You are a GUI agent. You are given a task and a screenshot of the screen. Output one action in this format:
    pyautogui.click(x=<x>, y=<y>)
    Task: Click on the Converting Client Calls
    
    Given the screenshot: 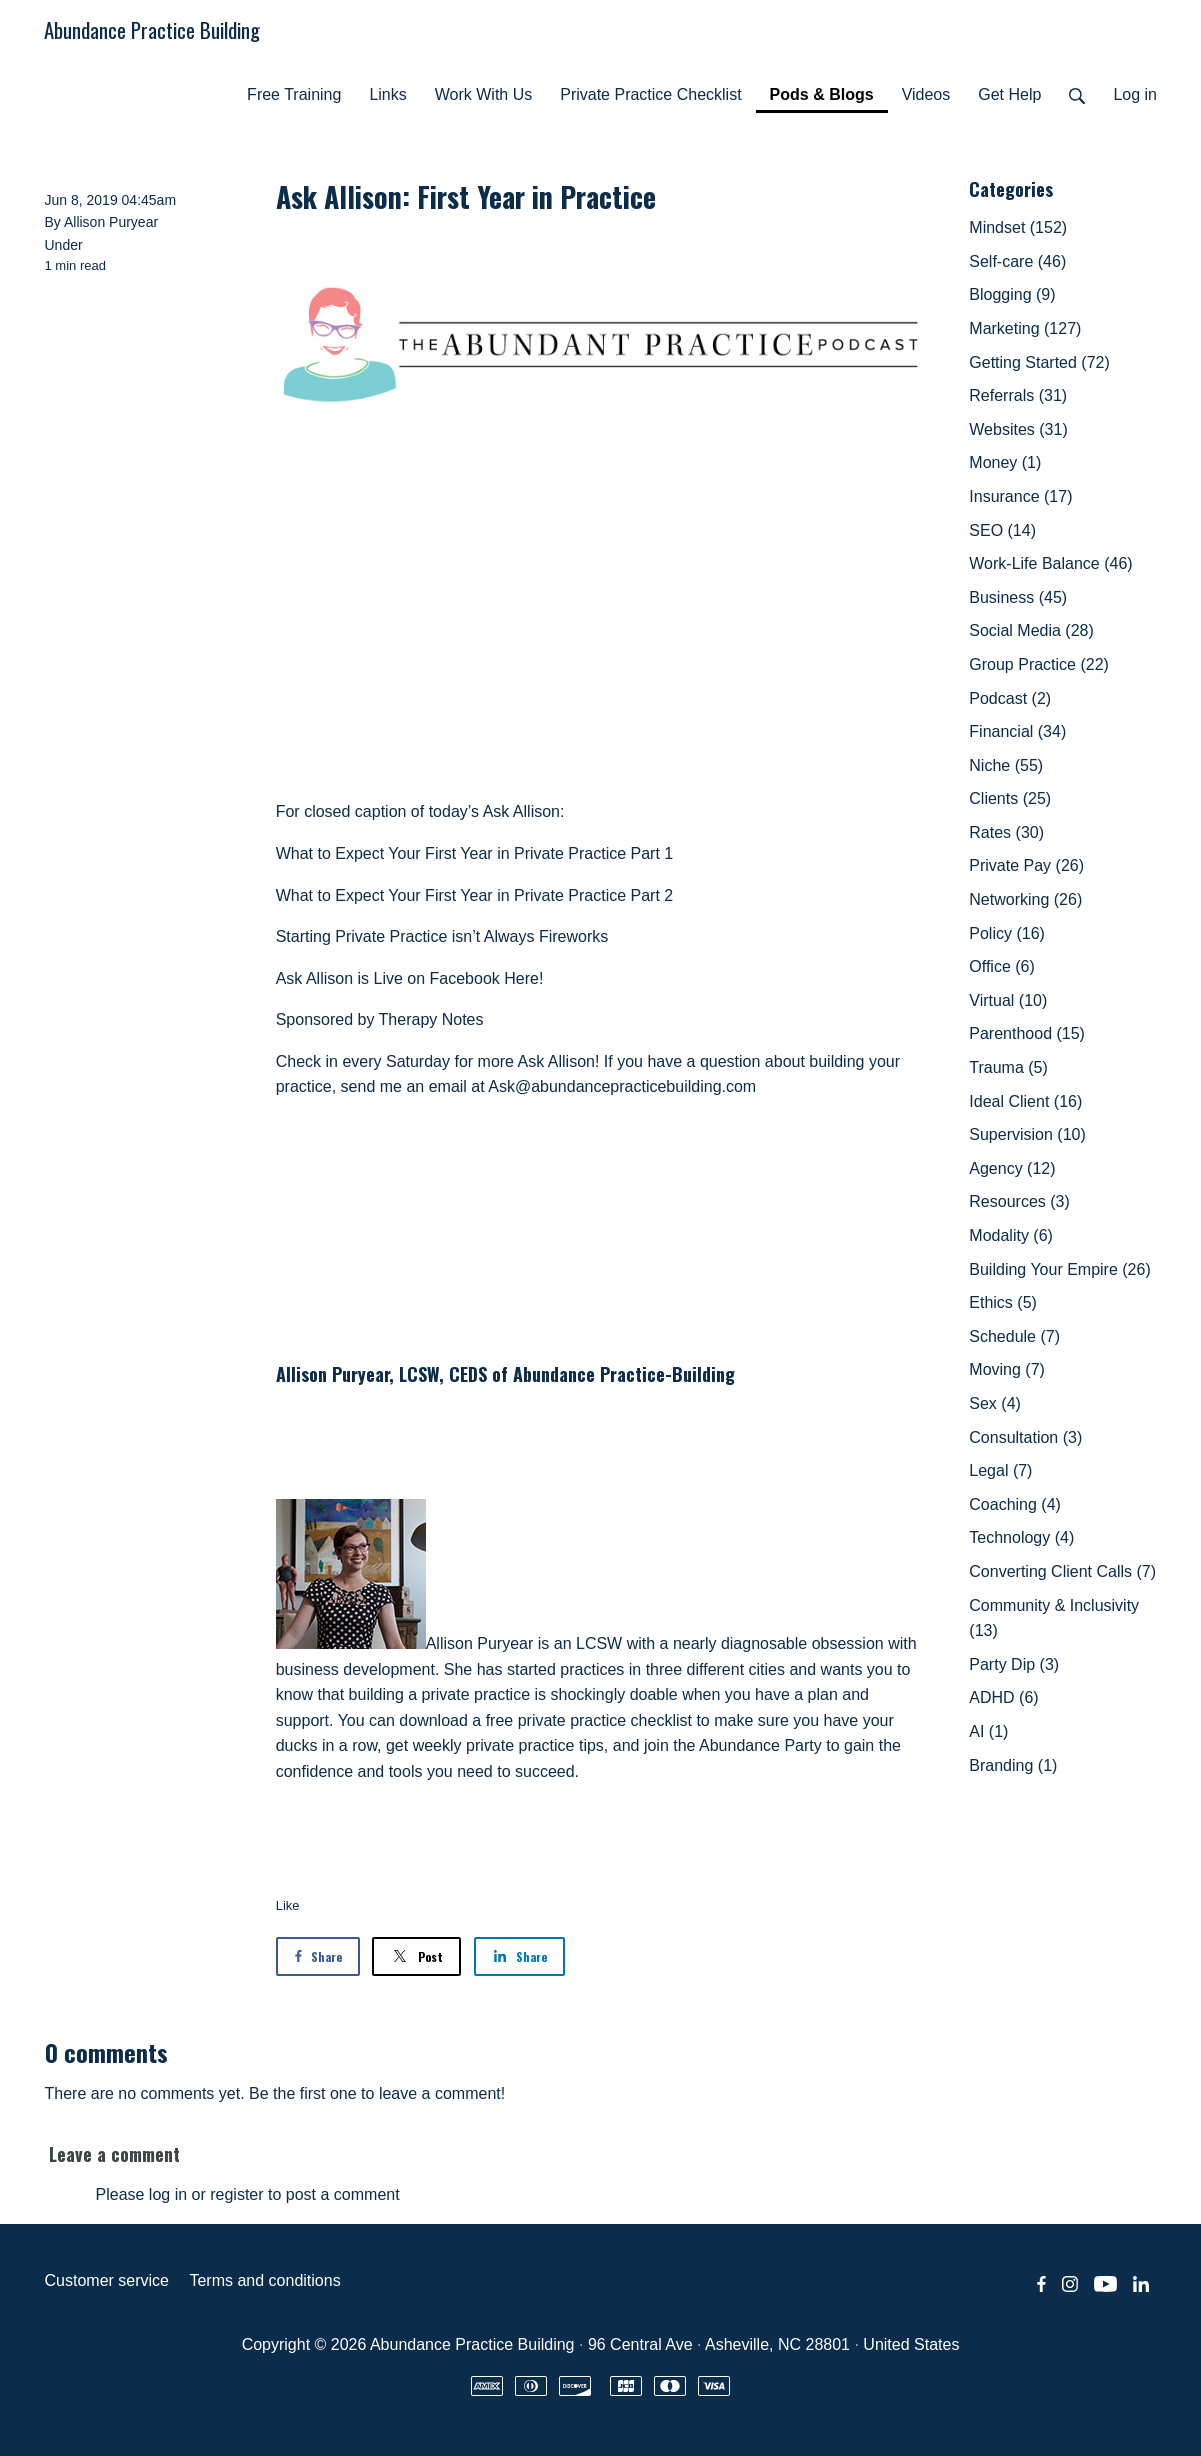 What is the action you would take?
    pyautogui.click(x=1062, y=1571)
    